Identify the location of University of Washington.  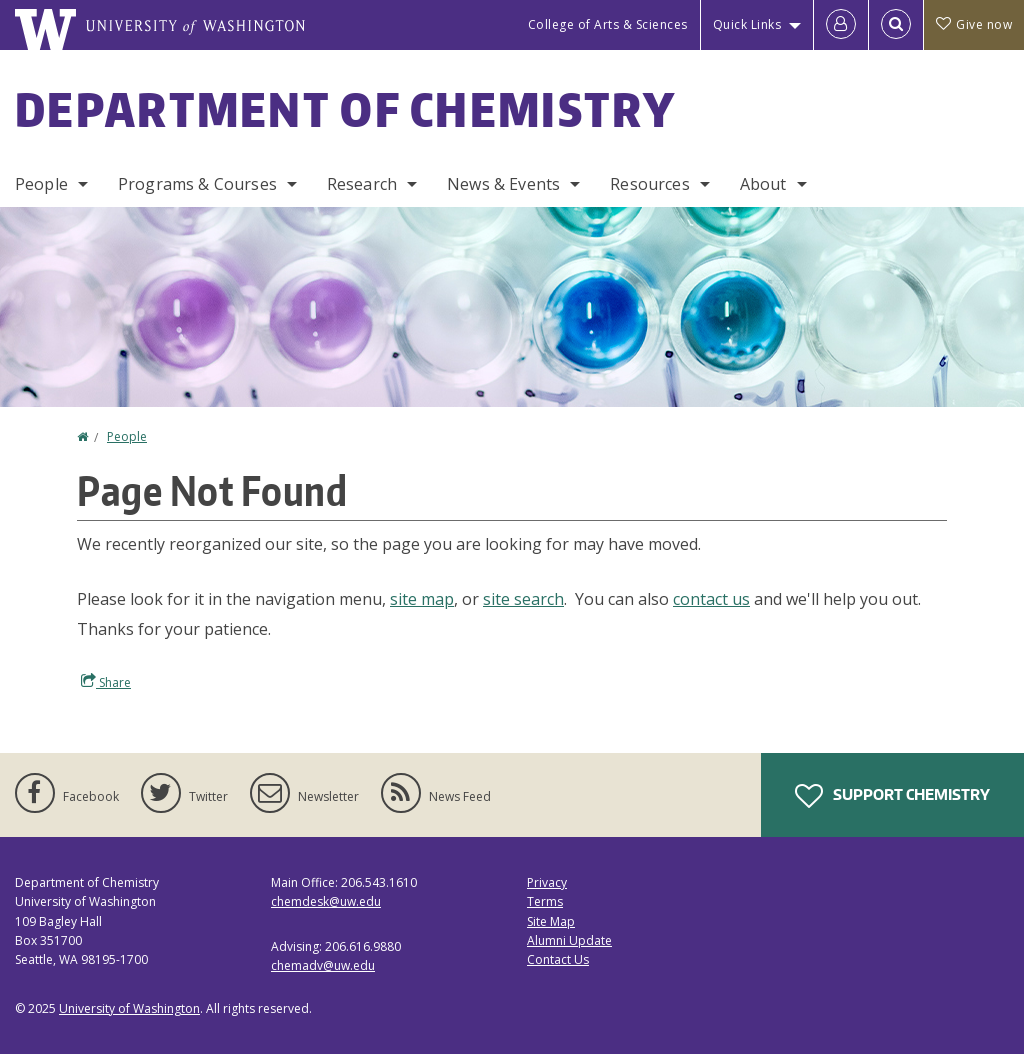
(129, 1008).